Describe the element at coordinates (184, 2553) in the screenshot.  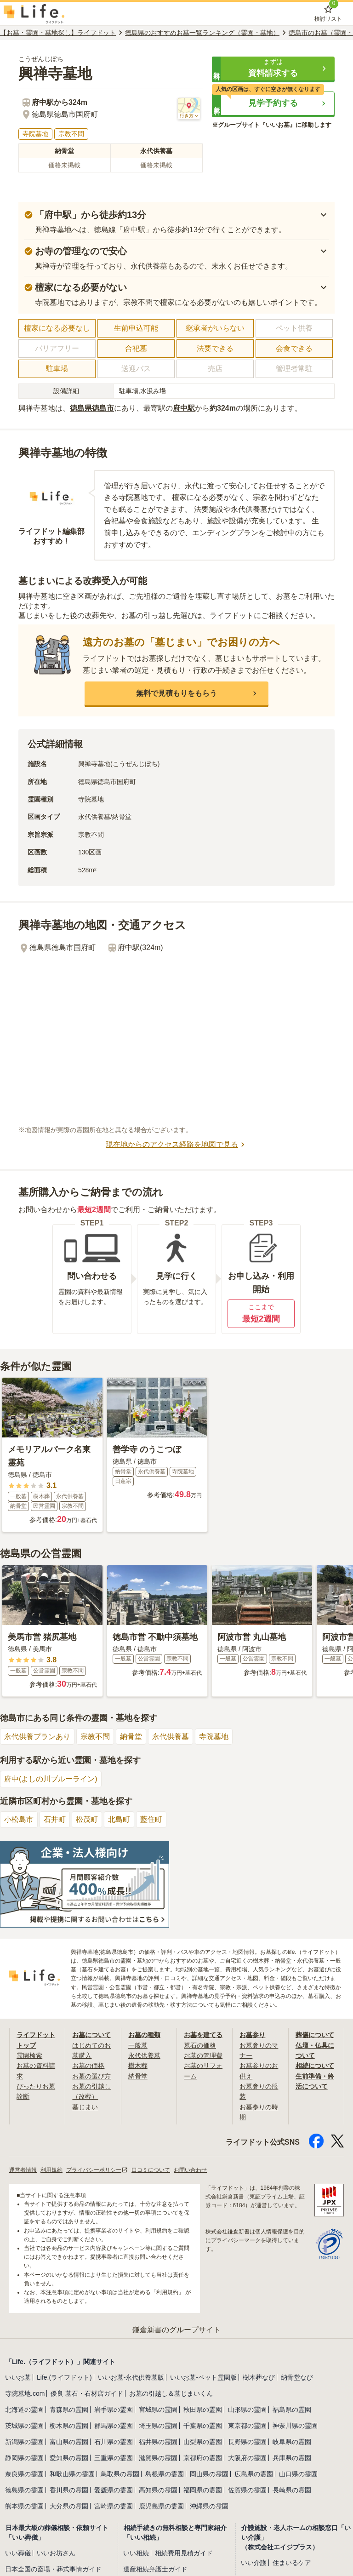
I see `相続費用見積ガイド` at that location.